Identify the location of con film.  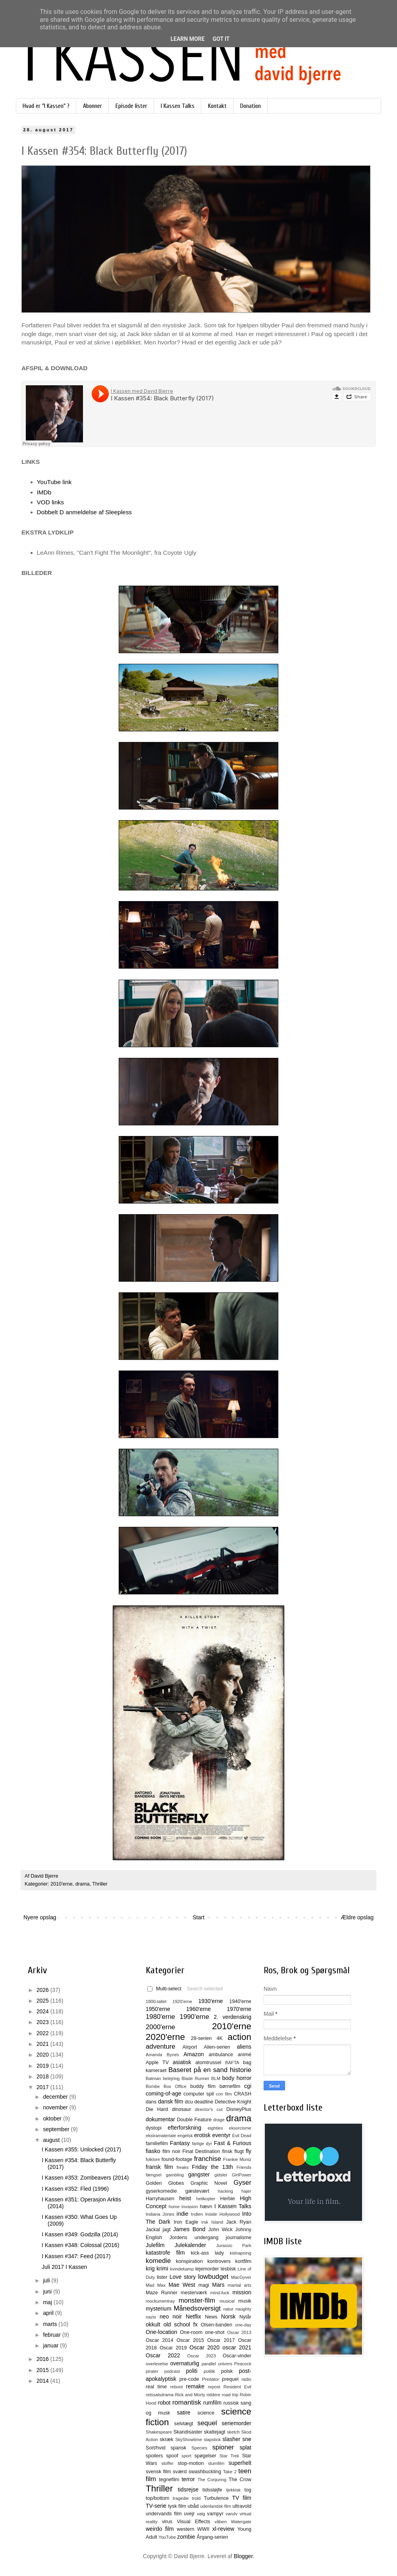
(224, 2094).